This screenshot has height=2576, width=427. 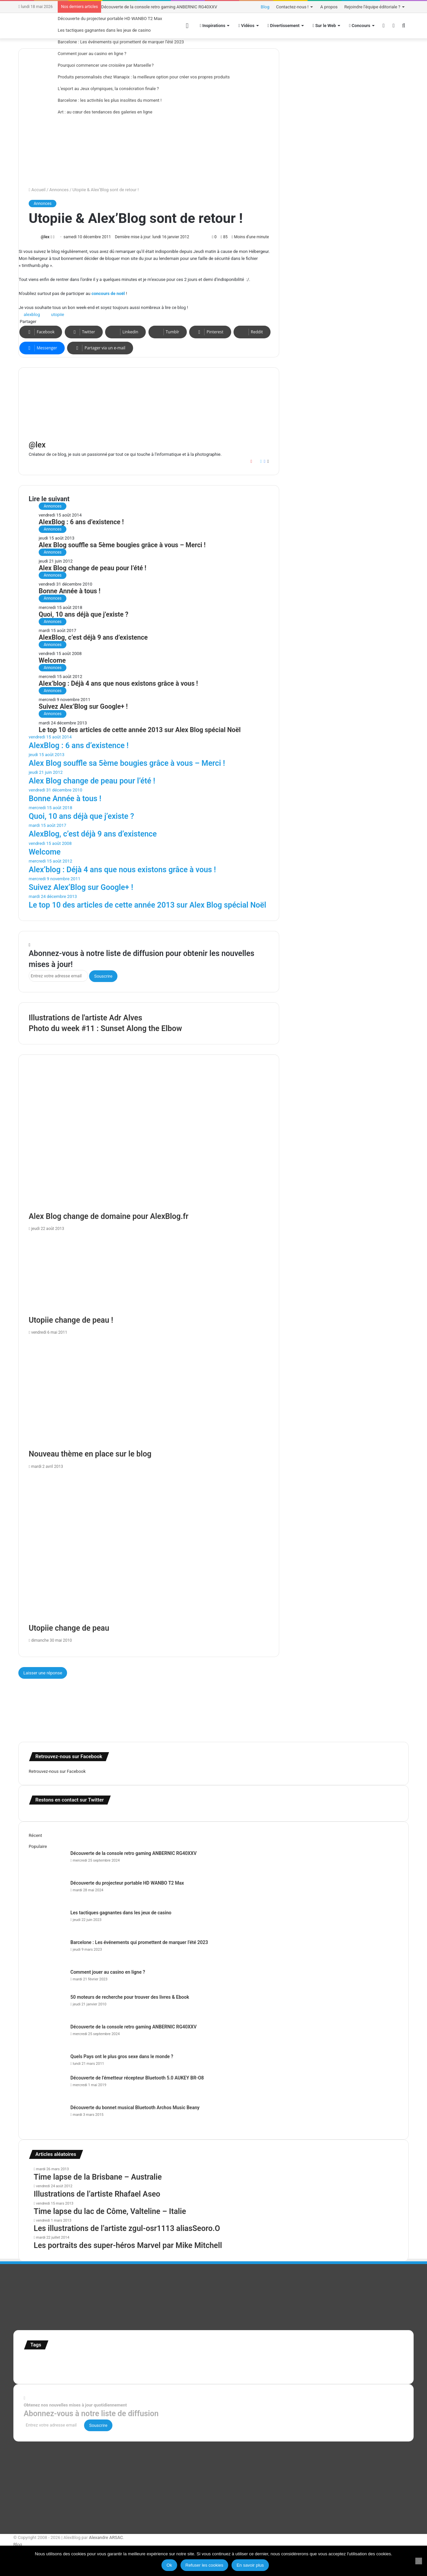 What do you see at coordinates (47, 1921) in the screenshot?
I see `[Les tactiques gagnantes dans les jeux de casino]` at bounding box center [47, 1921].